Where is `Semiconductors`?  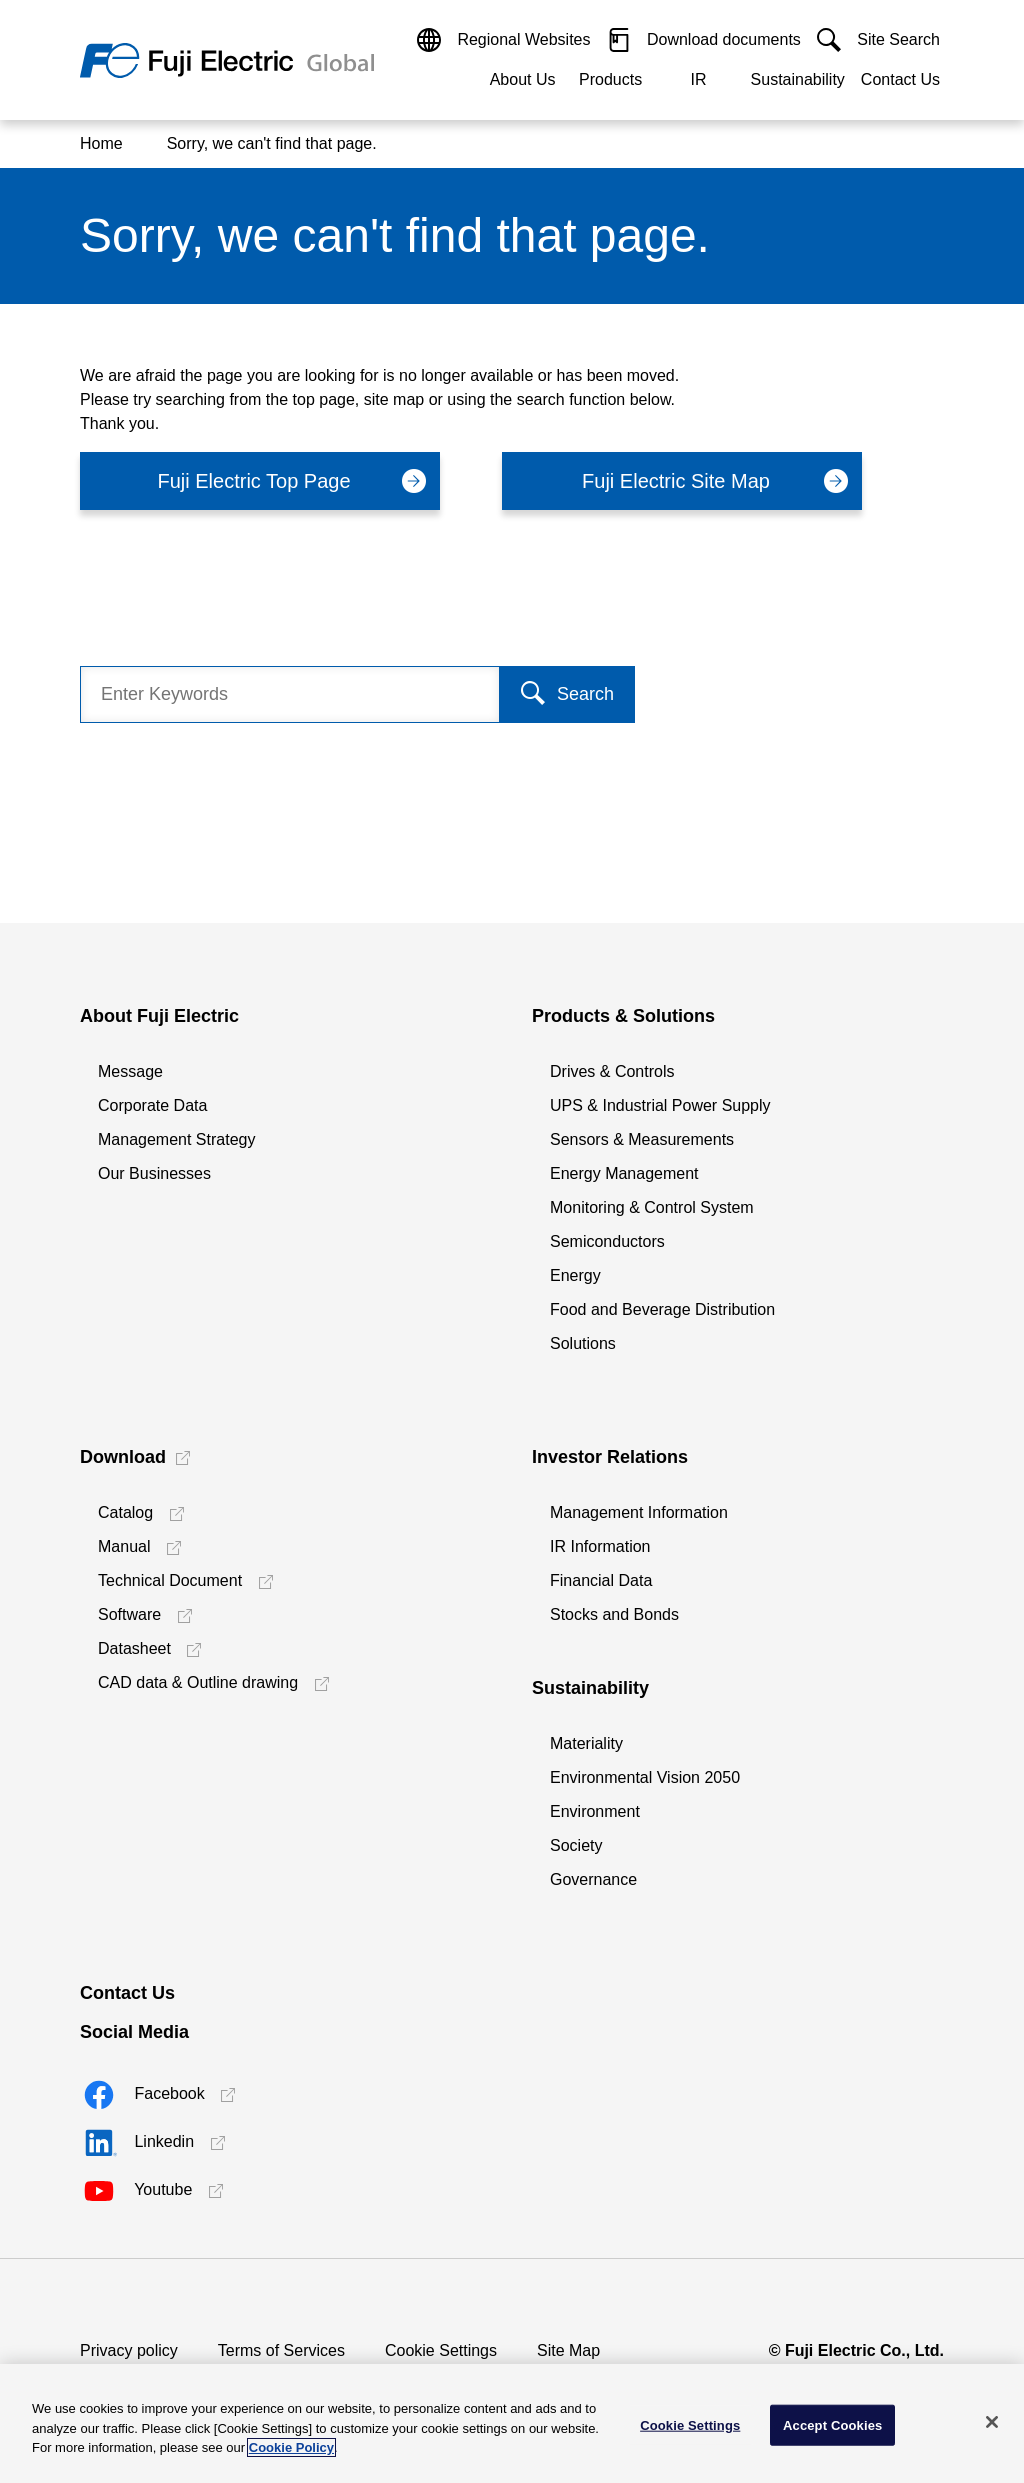
Semiconductors is located at coordinates (607, 1241).